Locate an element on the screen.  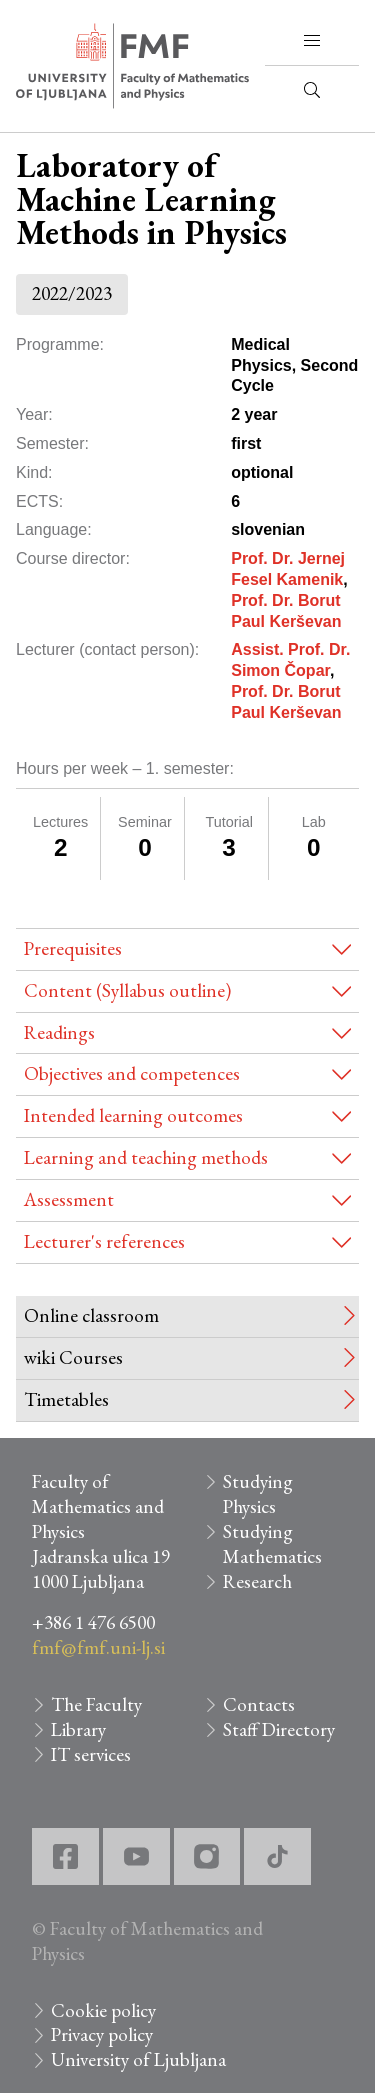
Assessment is located at coordinates (69, 1199).